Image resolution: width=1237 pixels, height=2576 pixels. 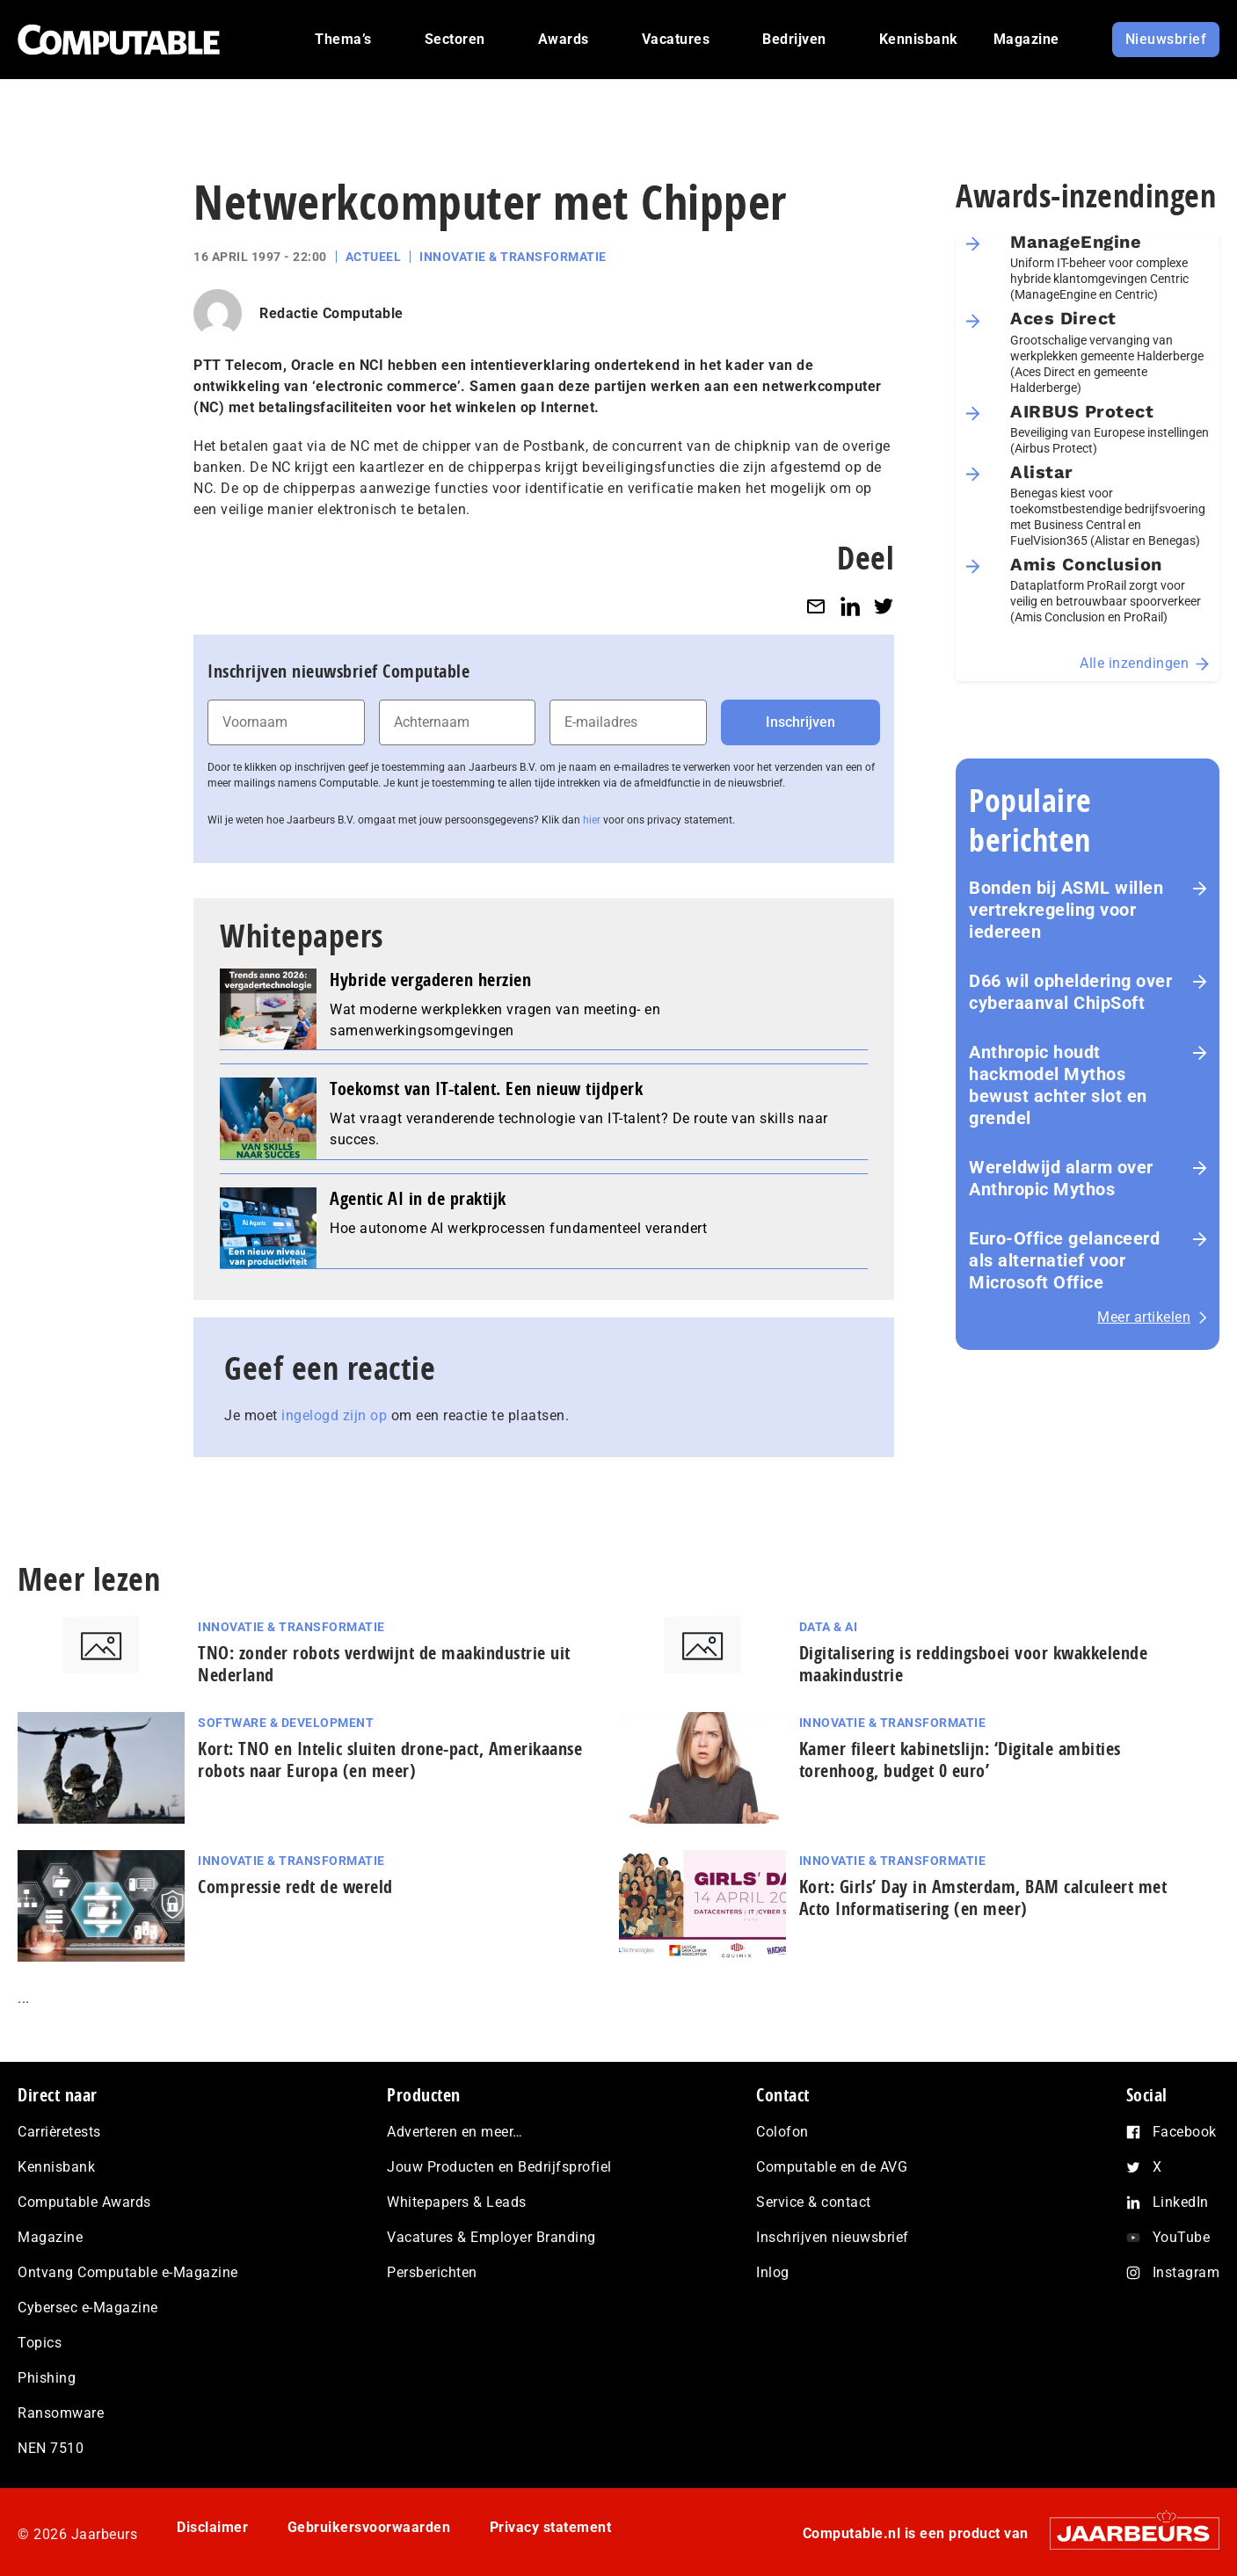 I want to click on D66 wil opheldering over cyberaanval ChipSoft, so click(x=1070, y=991).